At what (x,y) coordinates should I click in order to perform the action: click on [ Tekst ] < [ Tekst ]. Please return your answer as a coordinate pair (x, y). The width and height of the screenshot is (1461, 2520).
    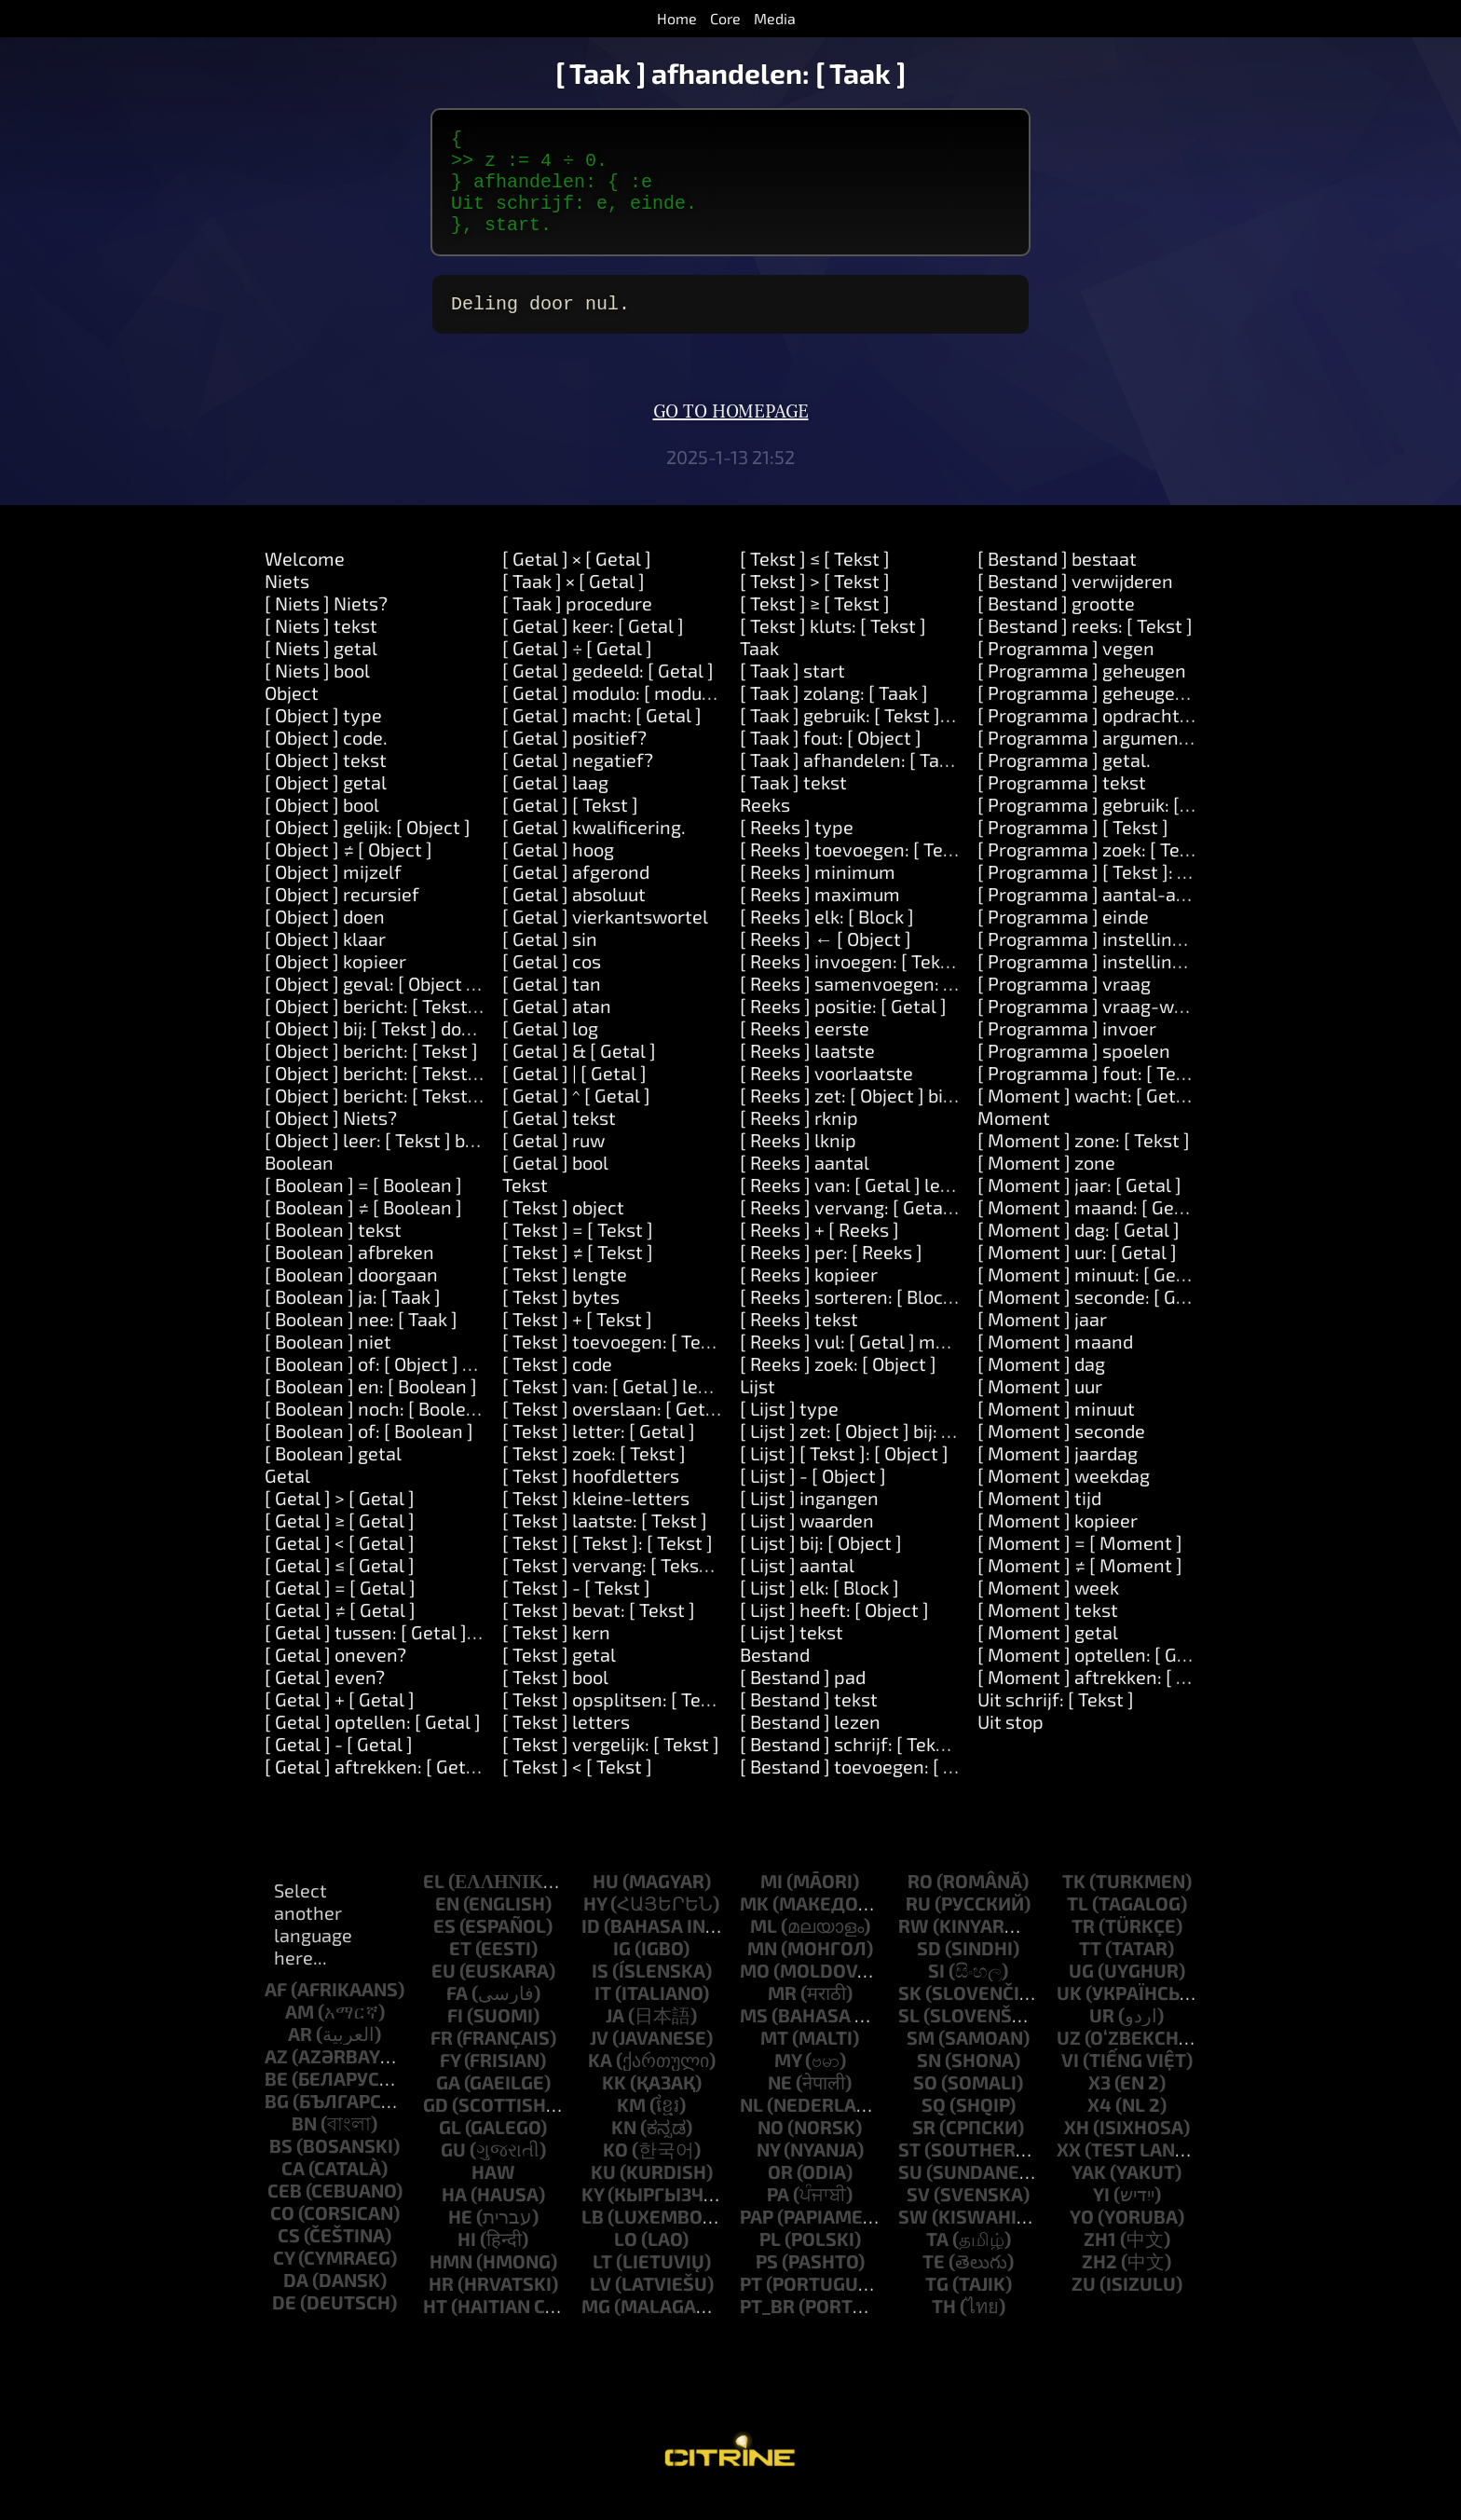
    Looking at the image, I should click on (577, 1788).